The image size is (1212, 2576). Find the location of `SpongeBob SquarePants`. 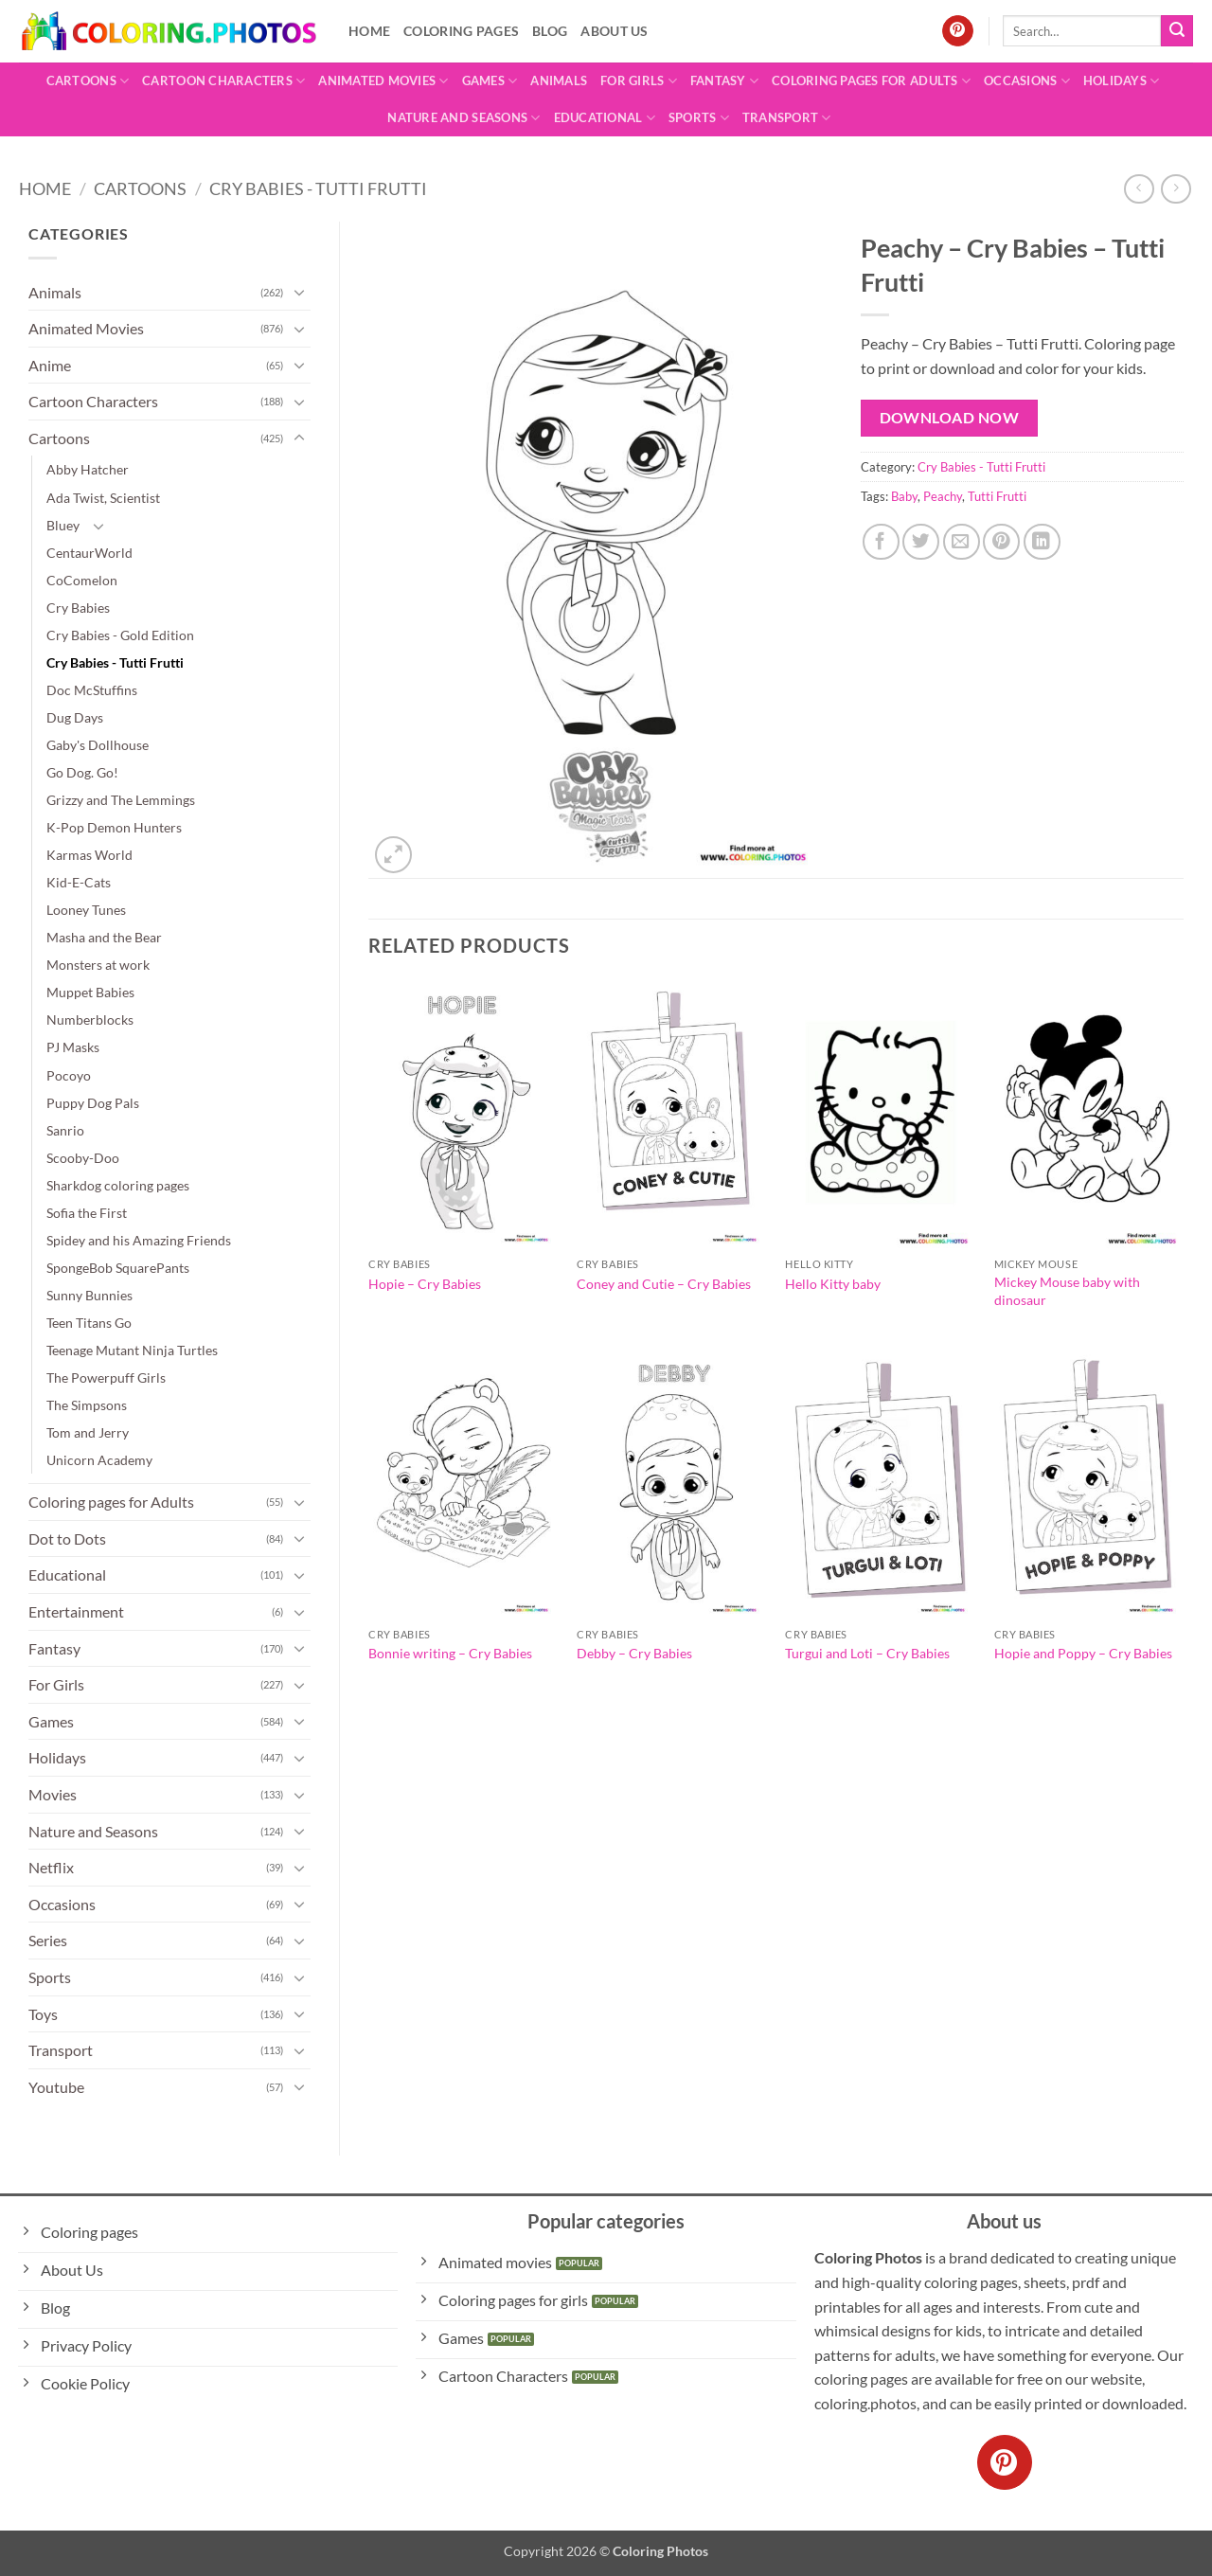

SpongeBob SquarePants is located at coordinates (117, 1268).